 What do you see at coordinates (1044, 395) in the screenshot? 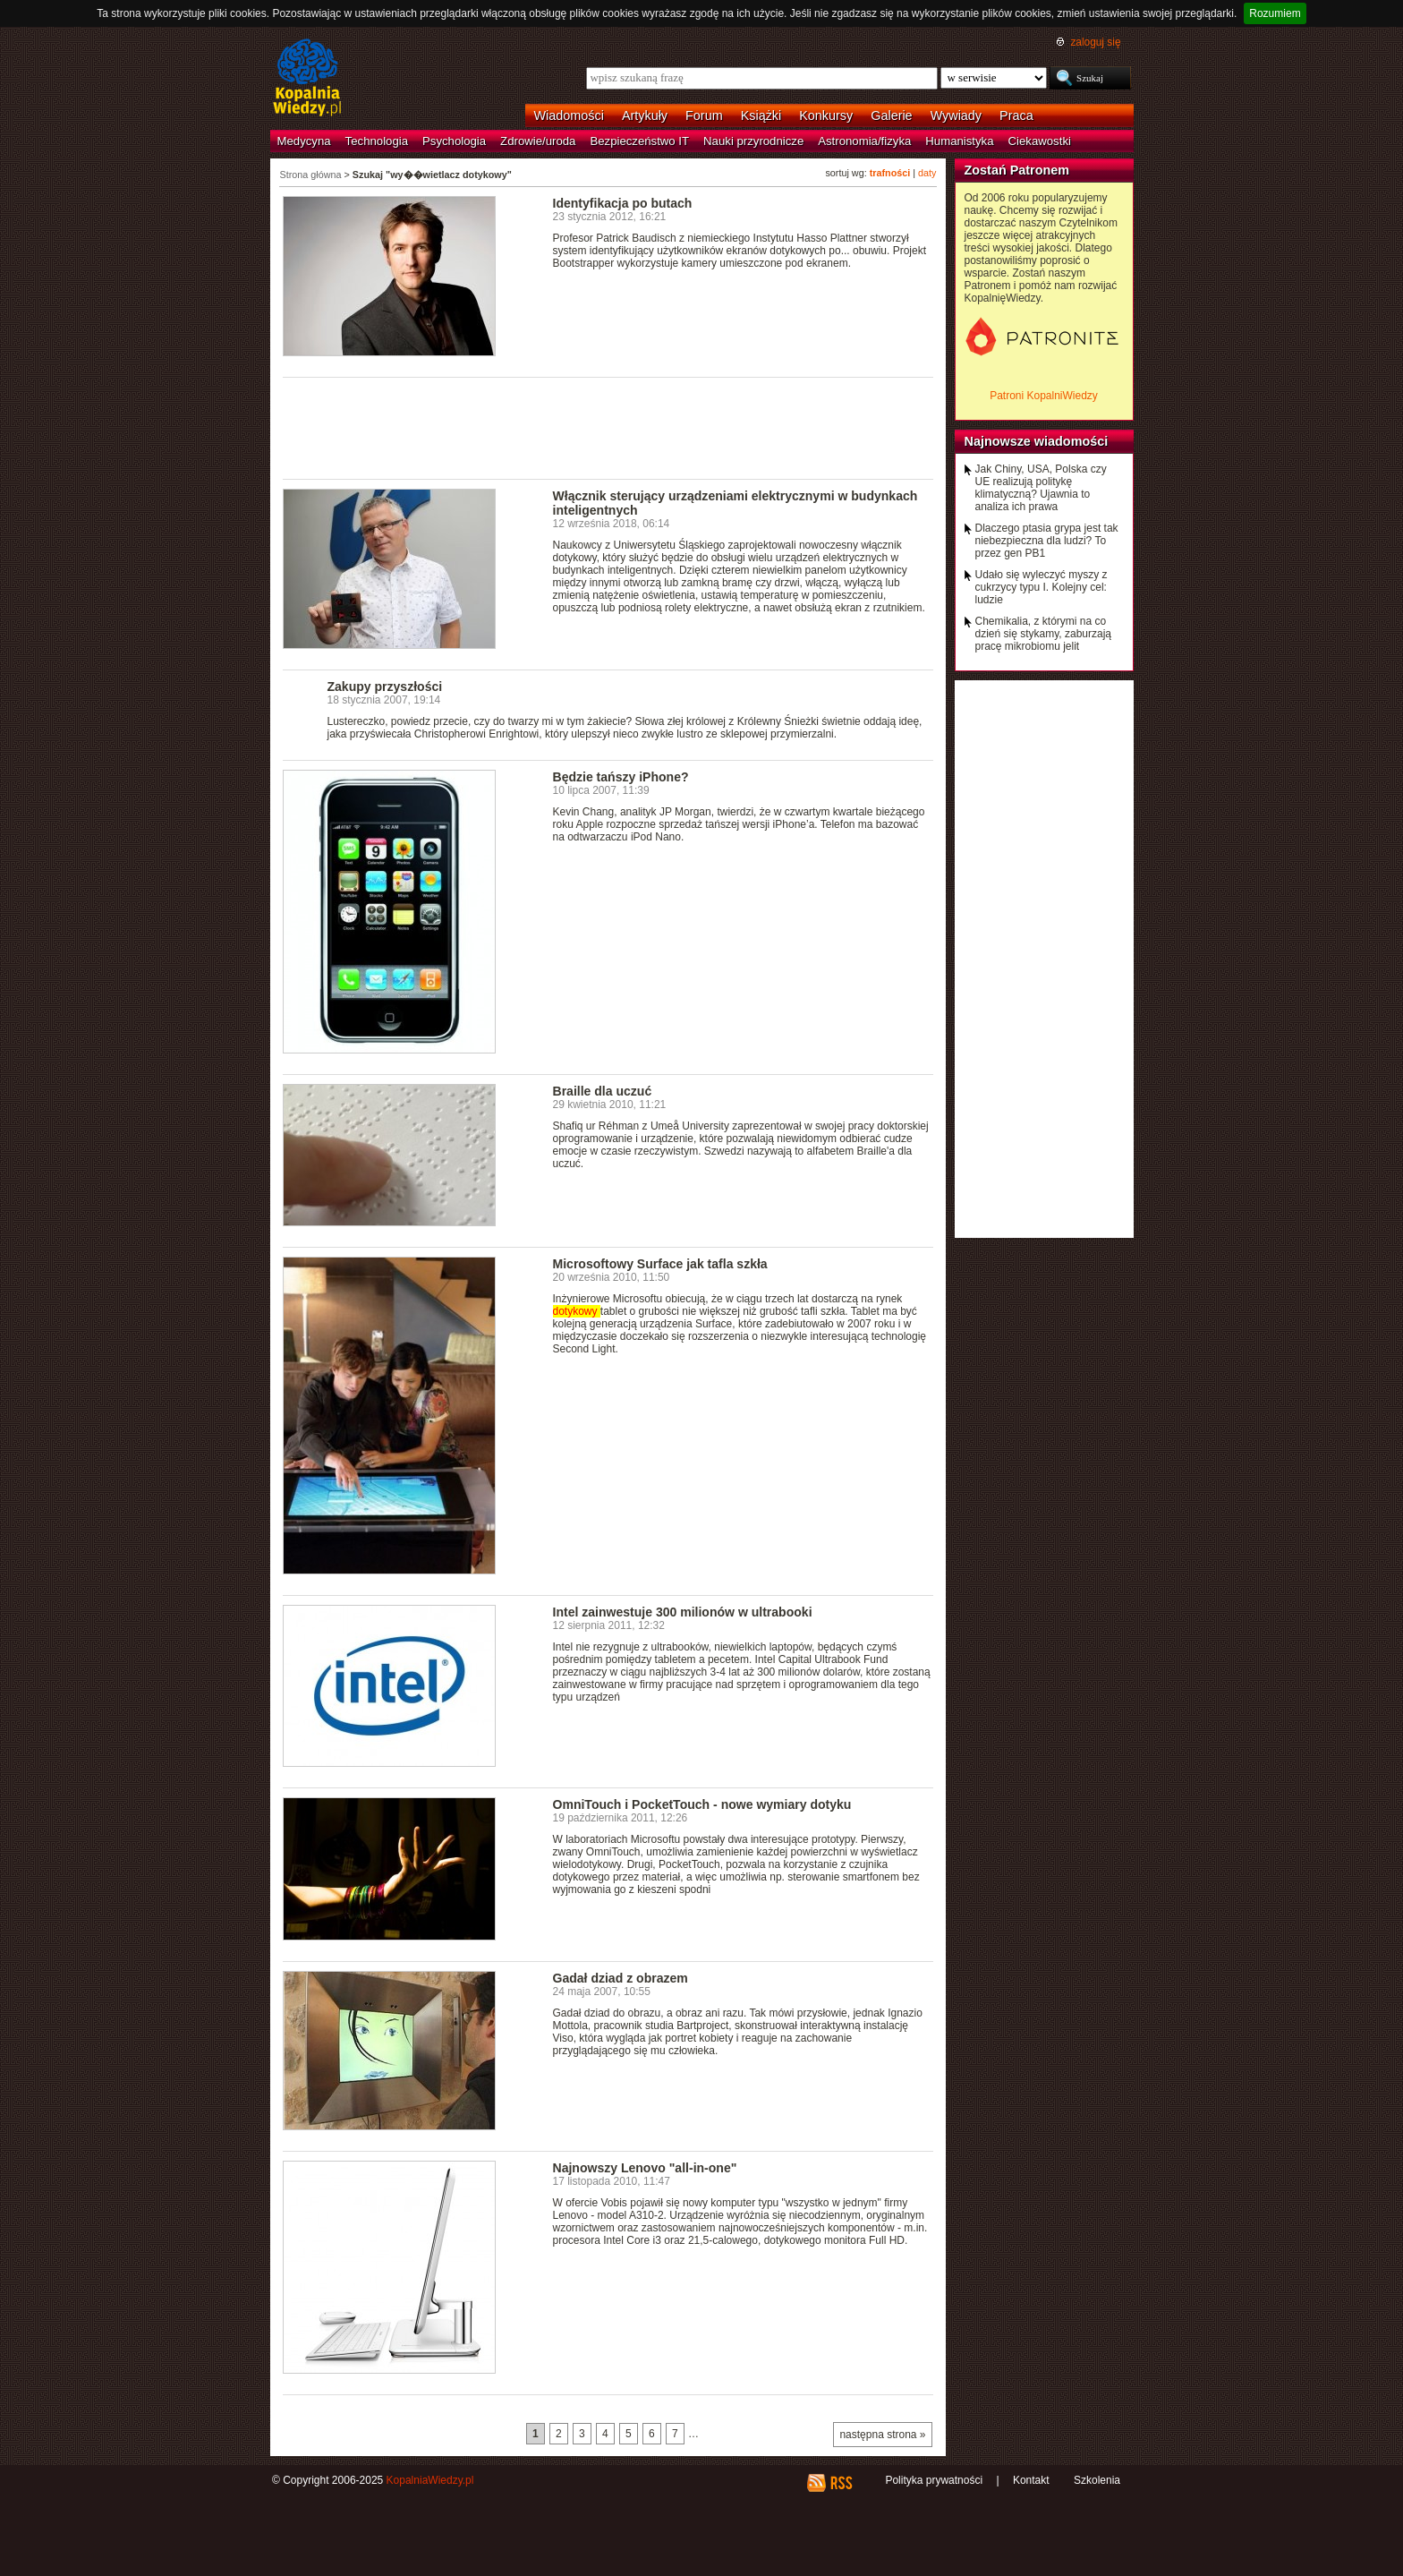
I see `Patroni KopalniWiedzy` at bounding box center [1044, 395].